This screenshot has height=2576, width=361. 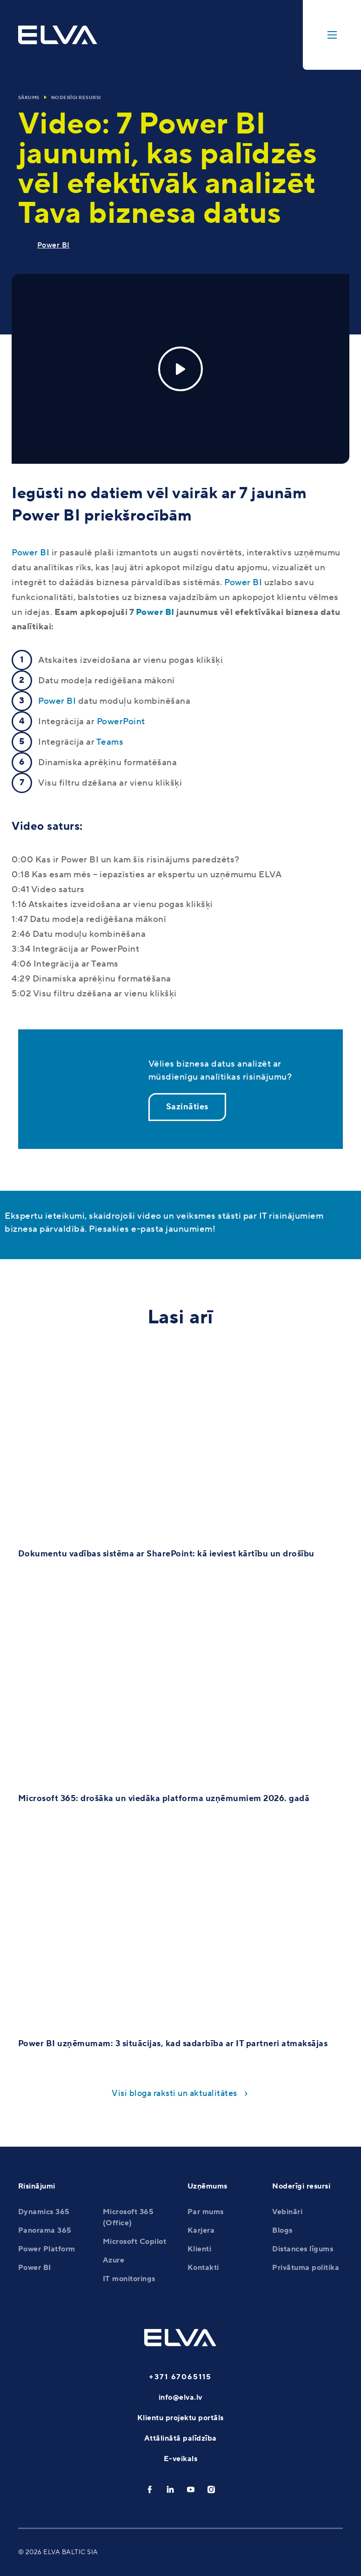 What do you see at coordinates (180, 369) in the screenshot?
I see `[Play]` at bounding box center [180, 369].